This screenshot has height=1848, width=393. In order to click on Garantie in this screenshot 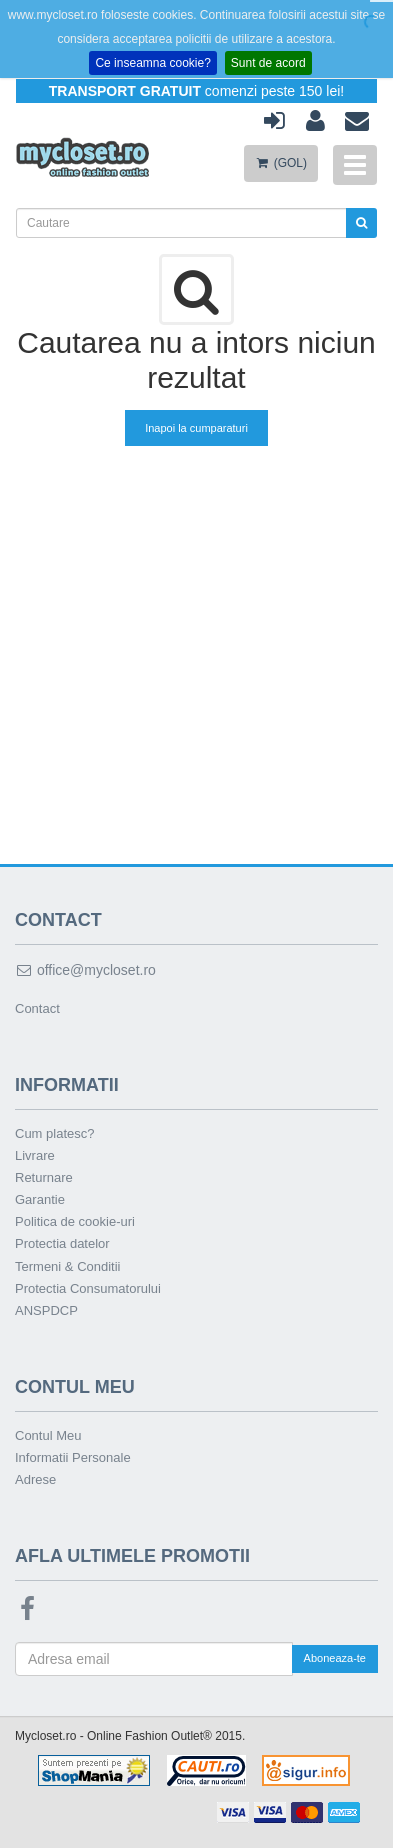, I will do `click(40, 1199)`.